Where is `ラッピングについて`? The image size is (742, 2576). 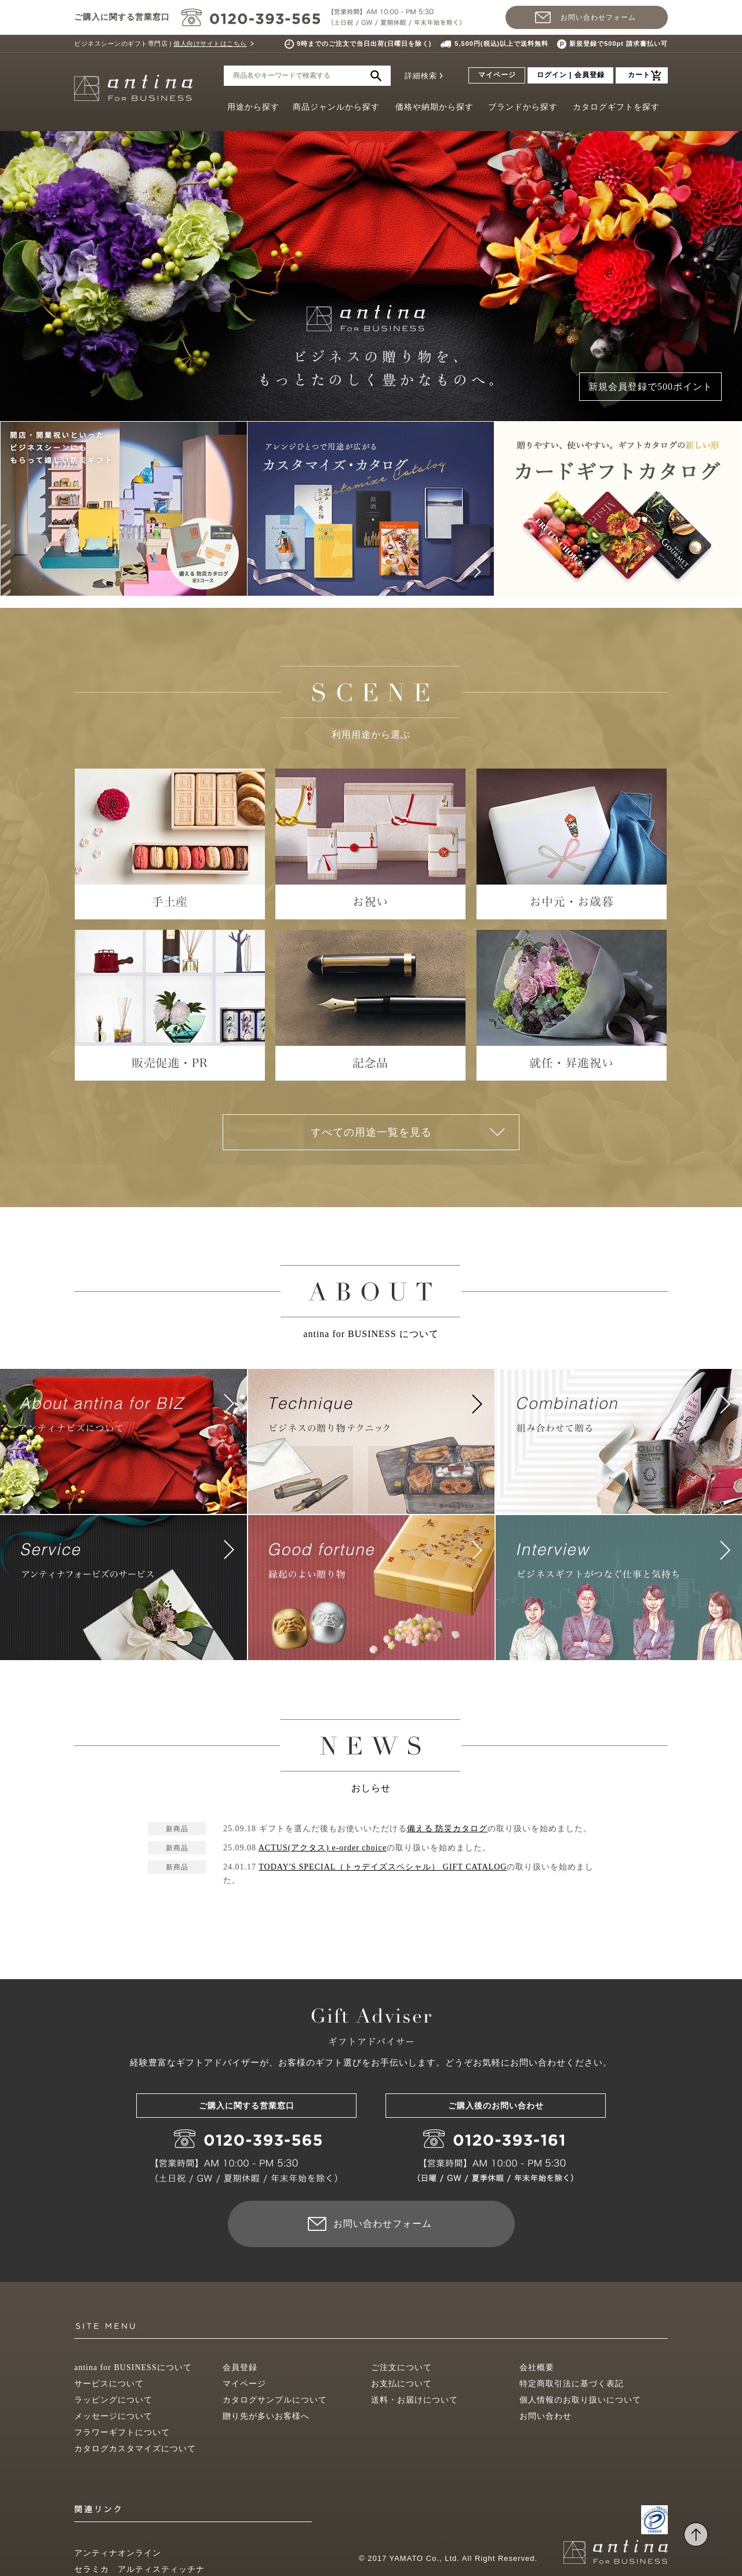
ラッピングについて is located at coordinates (113, 2400).